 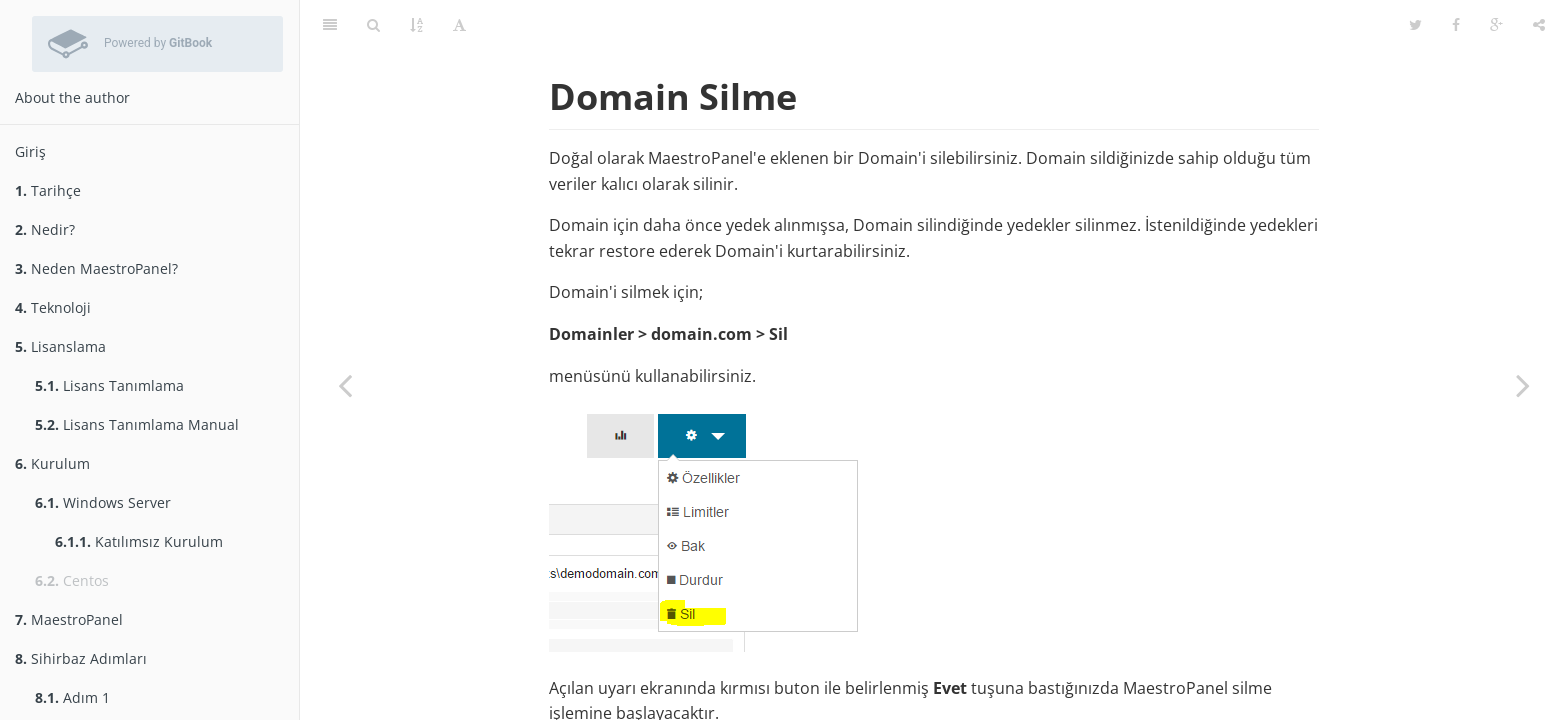 I want to click on Adım 1, so click(x=72, y=697).